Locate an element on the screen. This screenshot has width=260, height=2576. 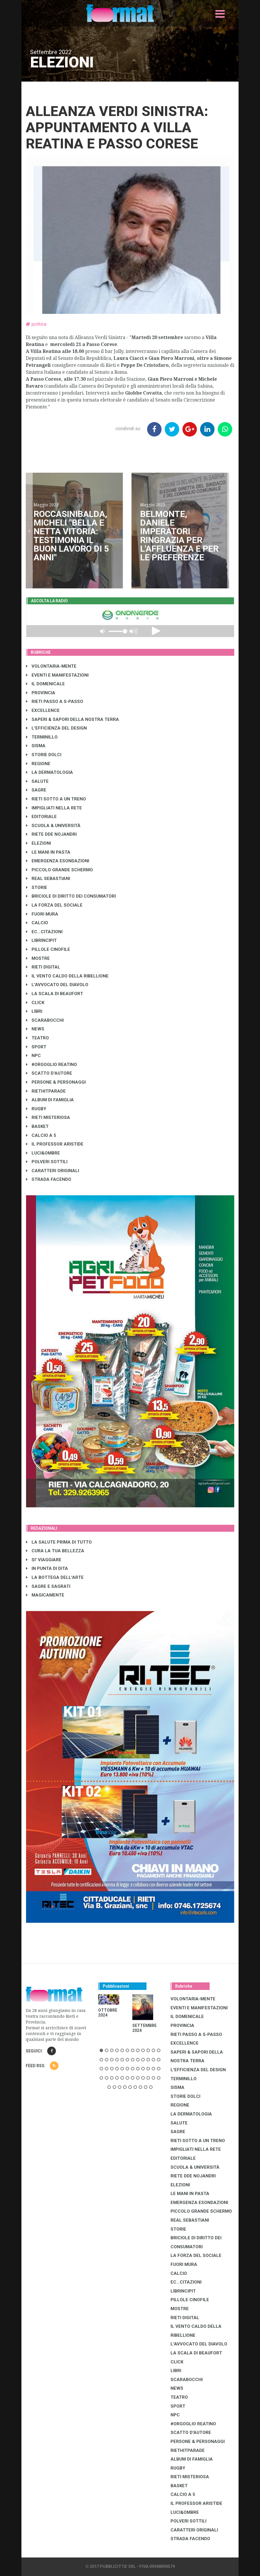
IN PUNTA DI DITA is located at coordinates (47, 1568).